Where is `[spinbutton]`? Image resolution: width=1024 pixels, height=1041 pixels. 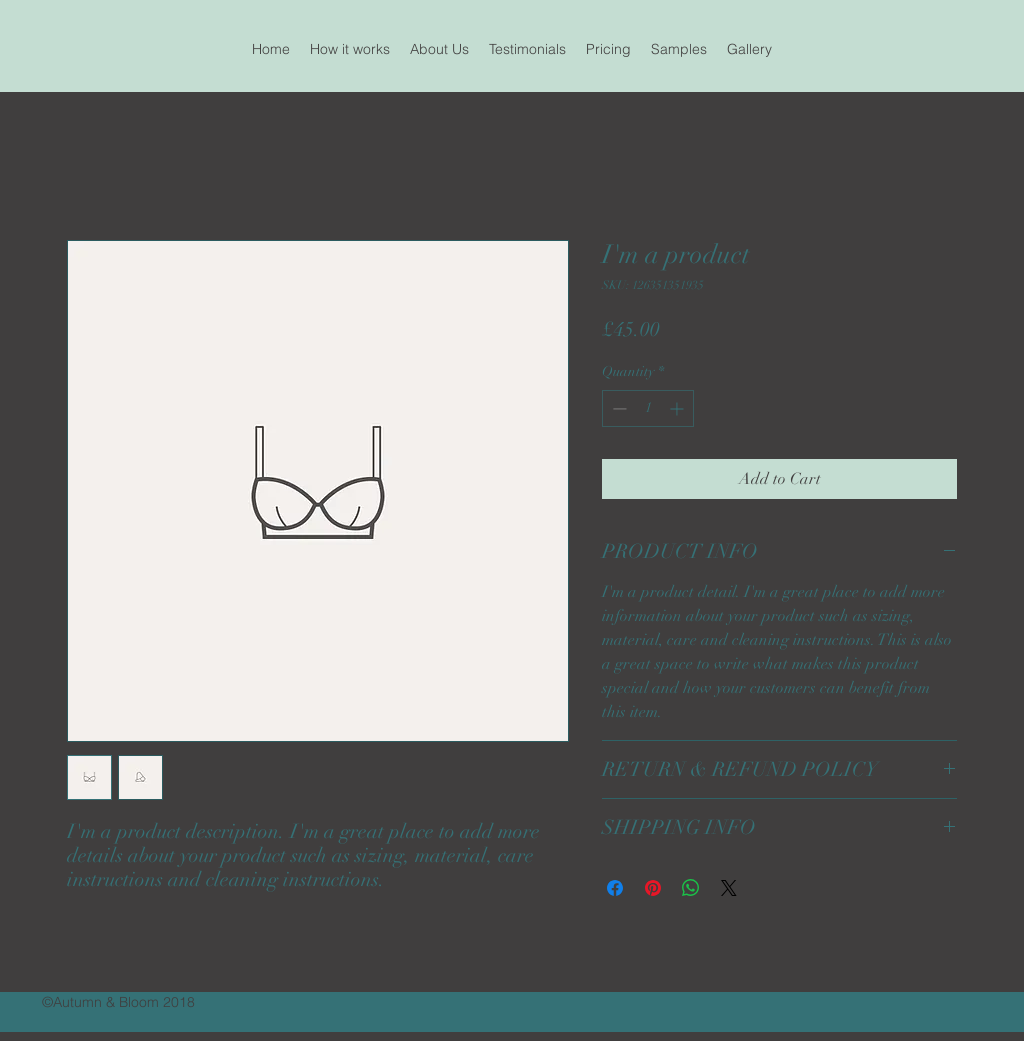
[spinbutton] is located at coordinates (648, 408).